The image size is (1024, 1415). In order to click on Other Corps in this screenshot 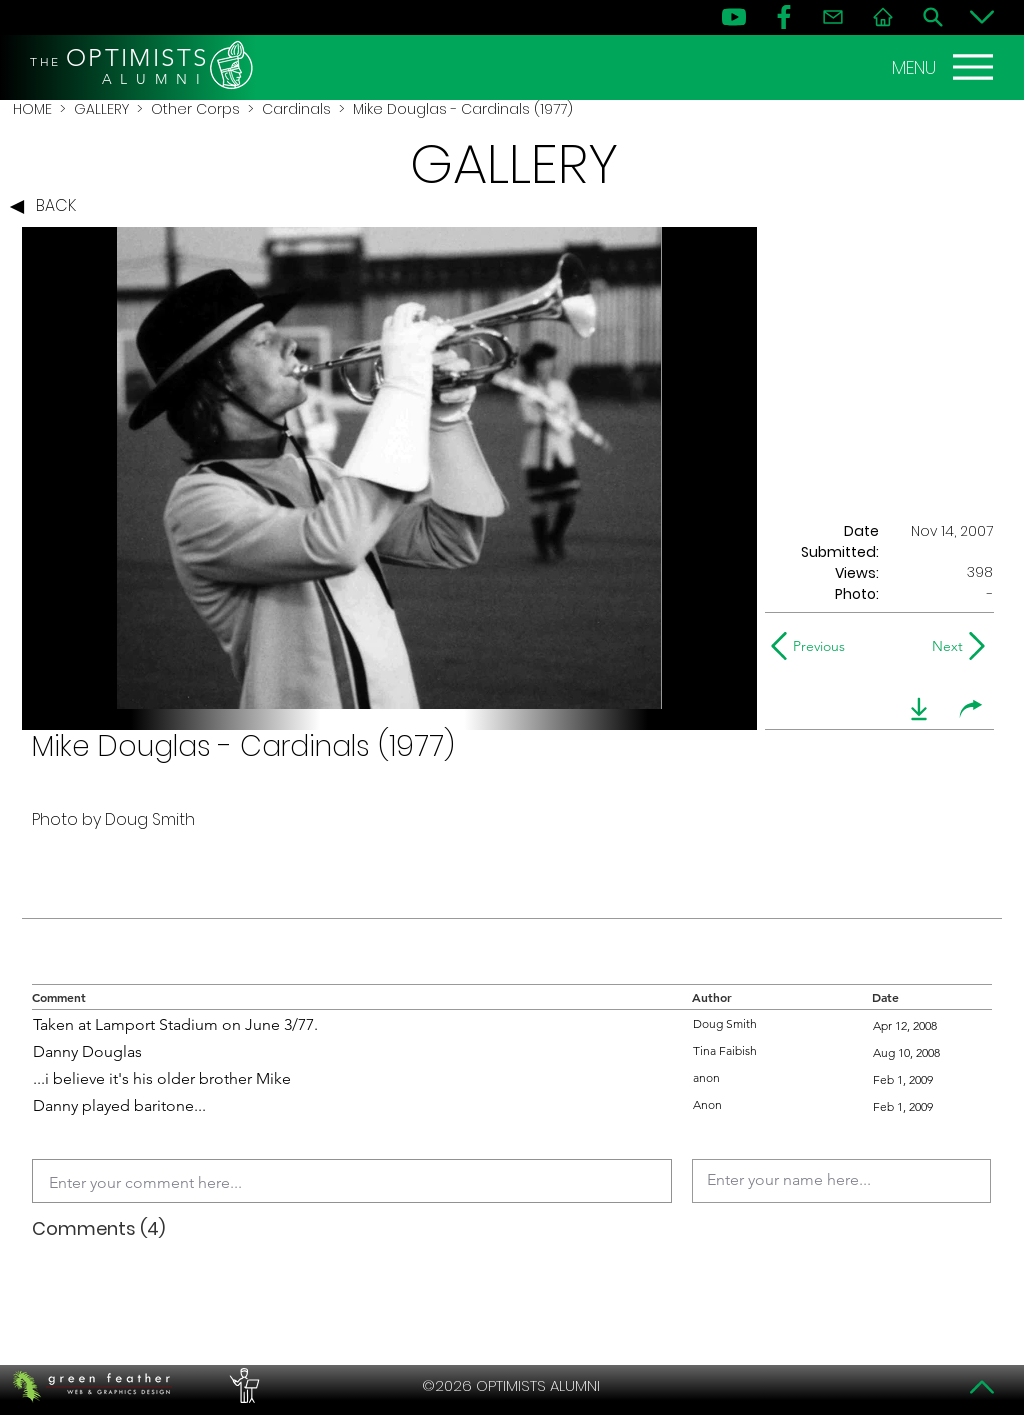, I will do `click(195, 109)`.